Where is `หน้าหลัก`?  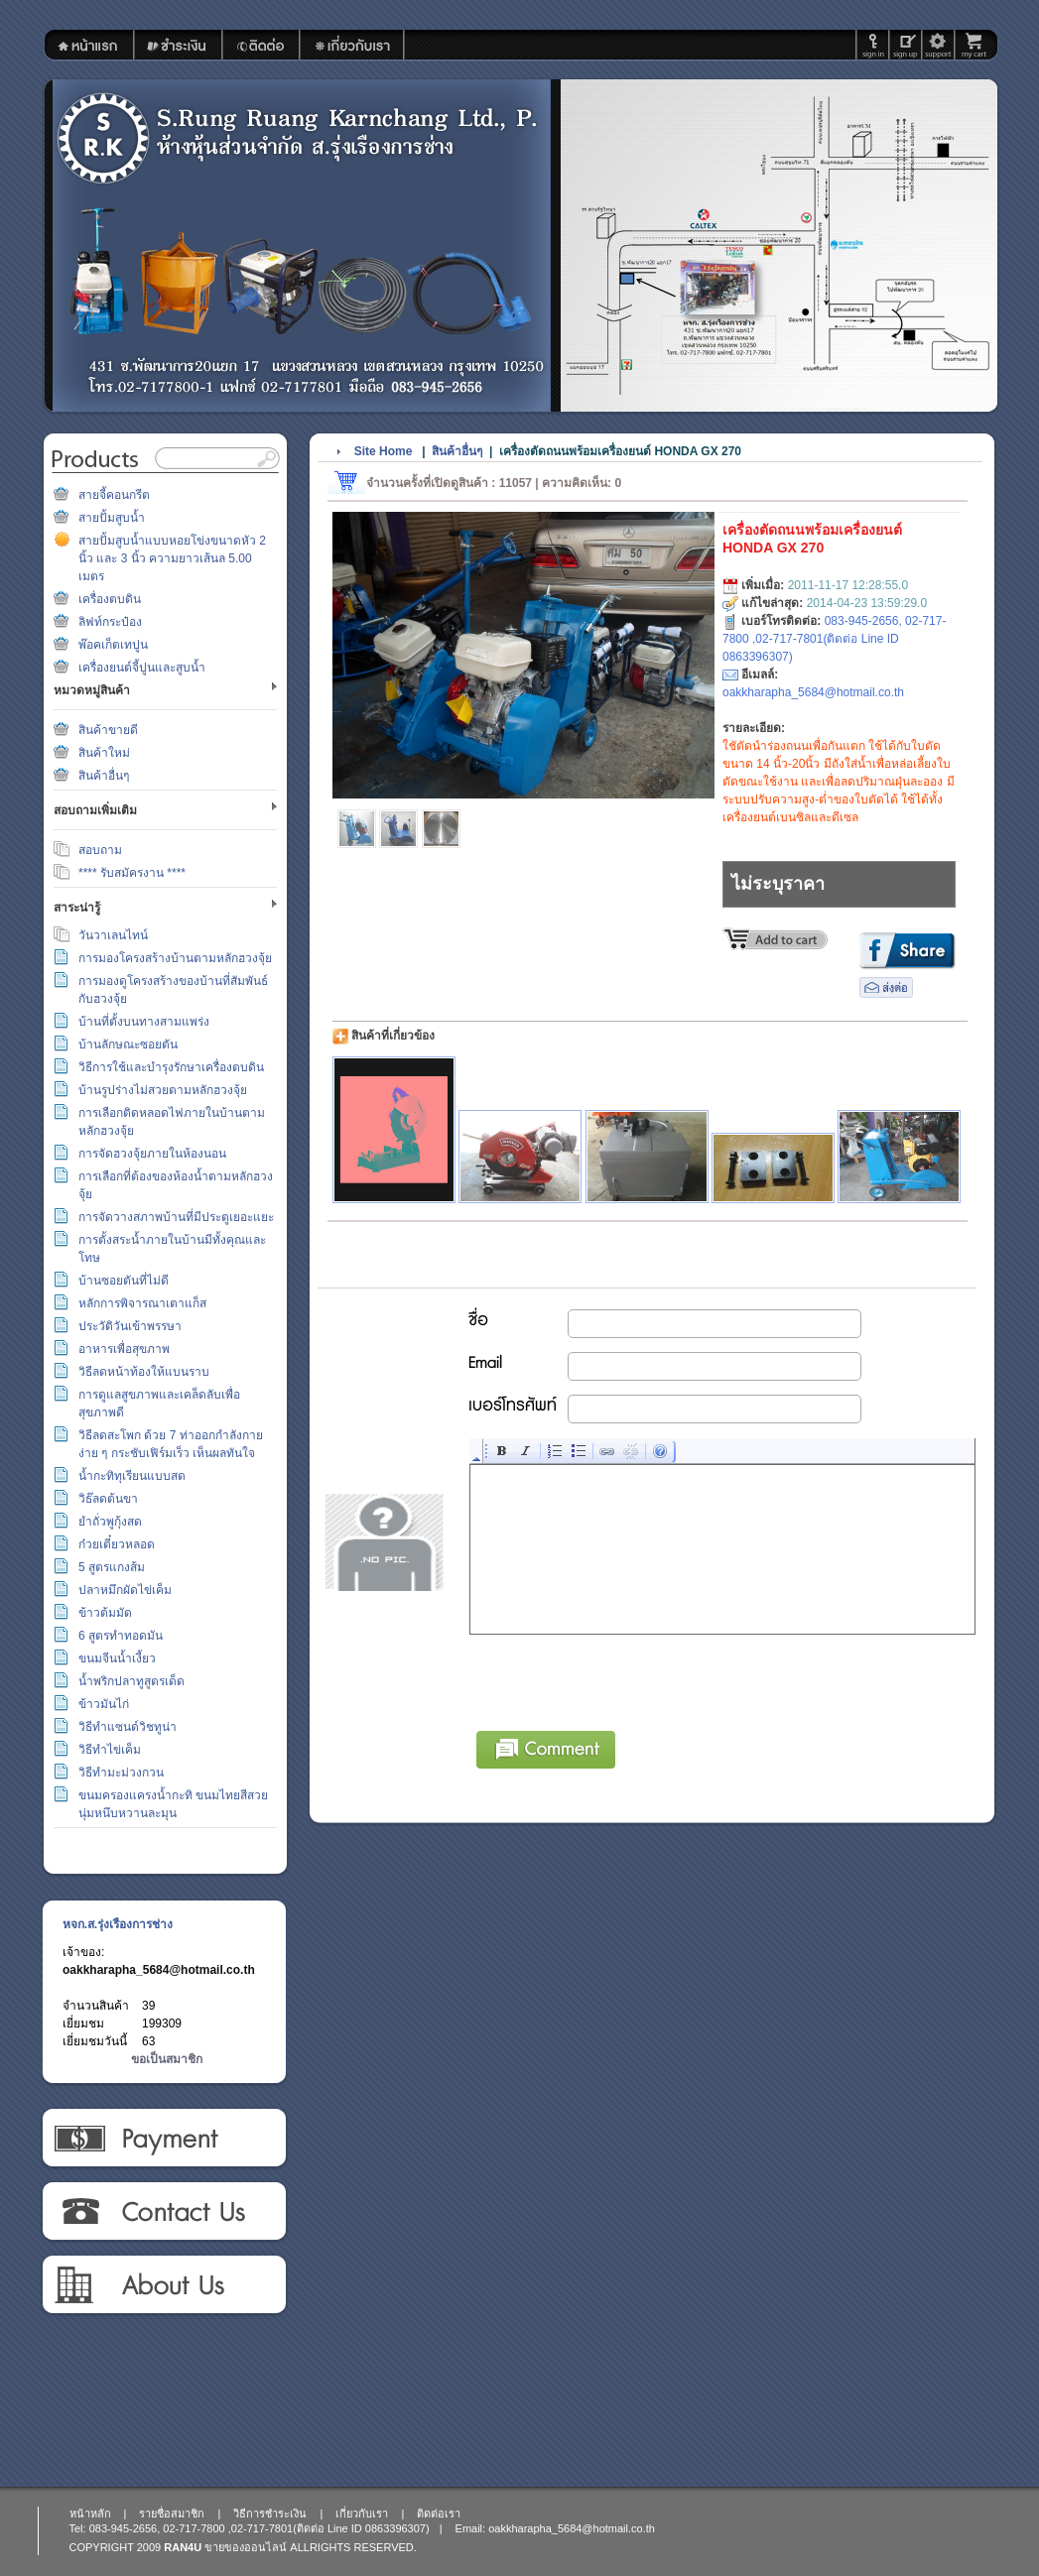
หน้าหลัก is located at coordinates (90, 2513).